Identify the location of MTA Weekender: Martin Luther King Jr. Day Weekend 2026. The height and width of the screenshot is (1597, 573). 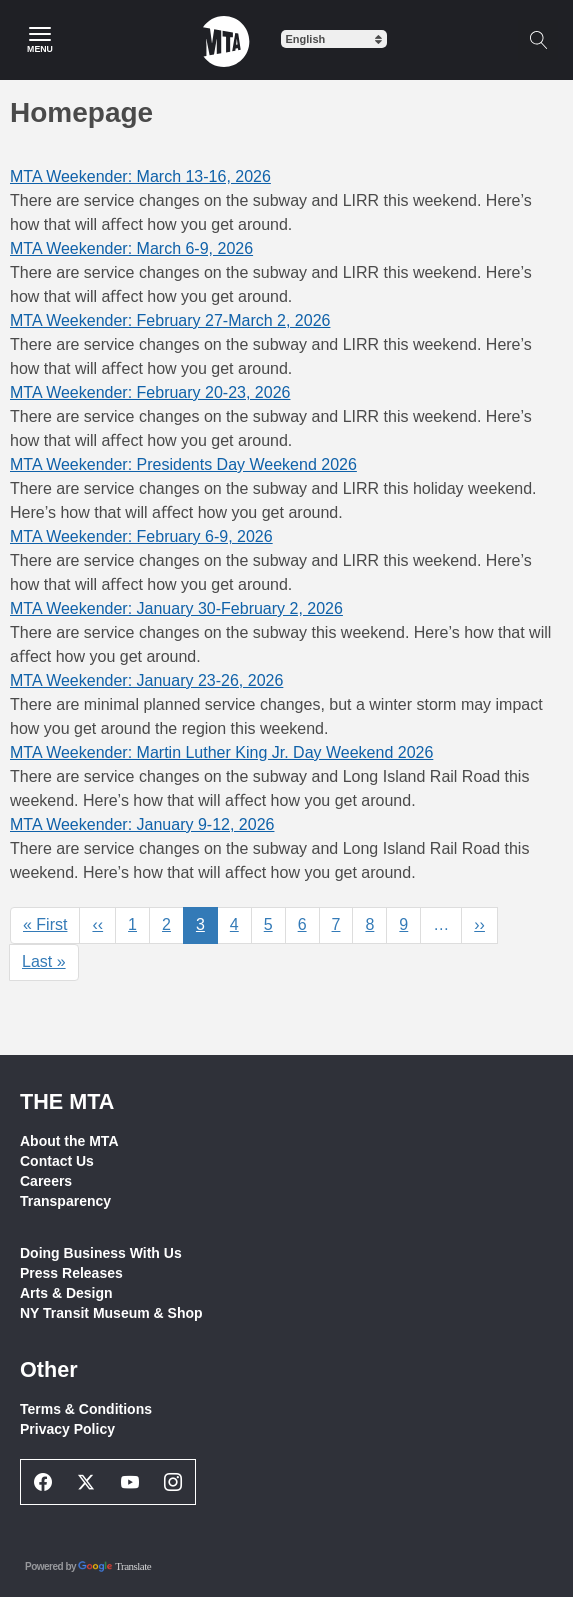
(221, 752).